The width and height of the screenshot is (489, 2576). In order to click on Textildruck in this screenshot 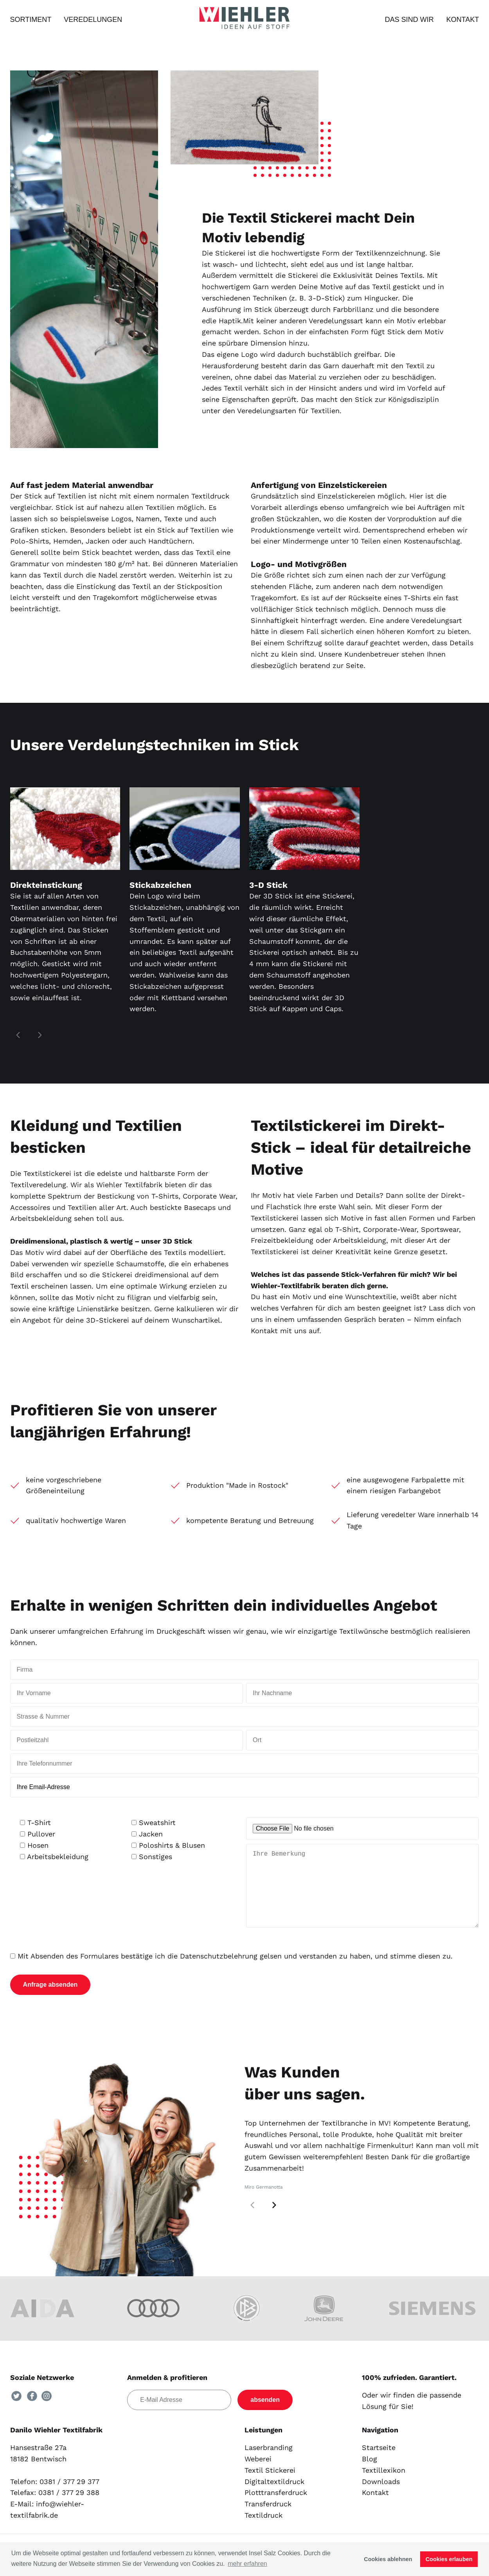, I will do `click(263, 2531)`.